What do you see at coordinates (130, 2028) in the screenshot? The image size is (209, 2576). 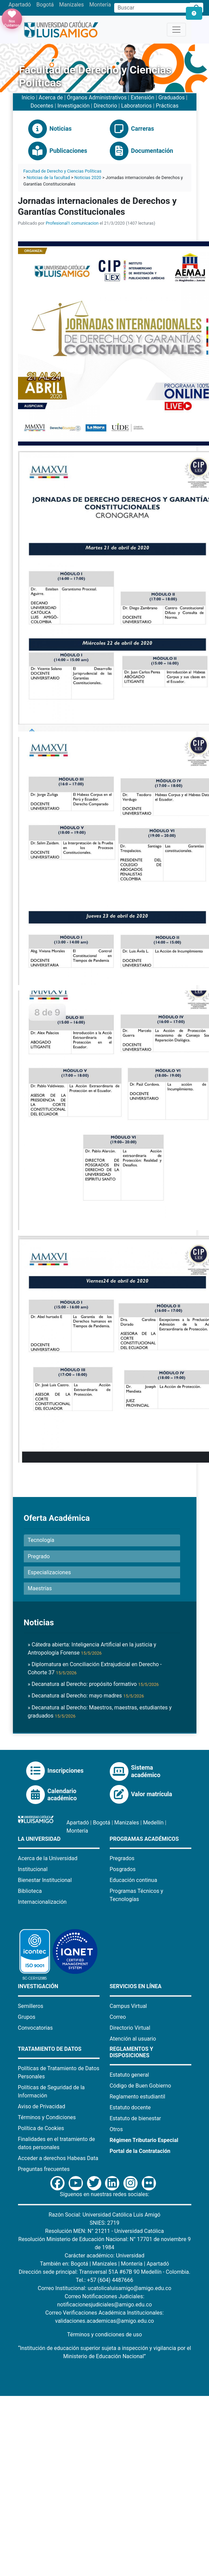 I see `Directorio Virtual` at bounding box center [130, 2028].